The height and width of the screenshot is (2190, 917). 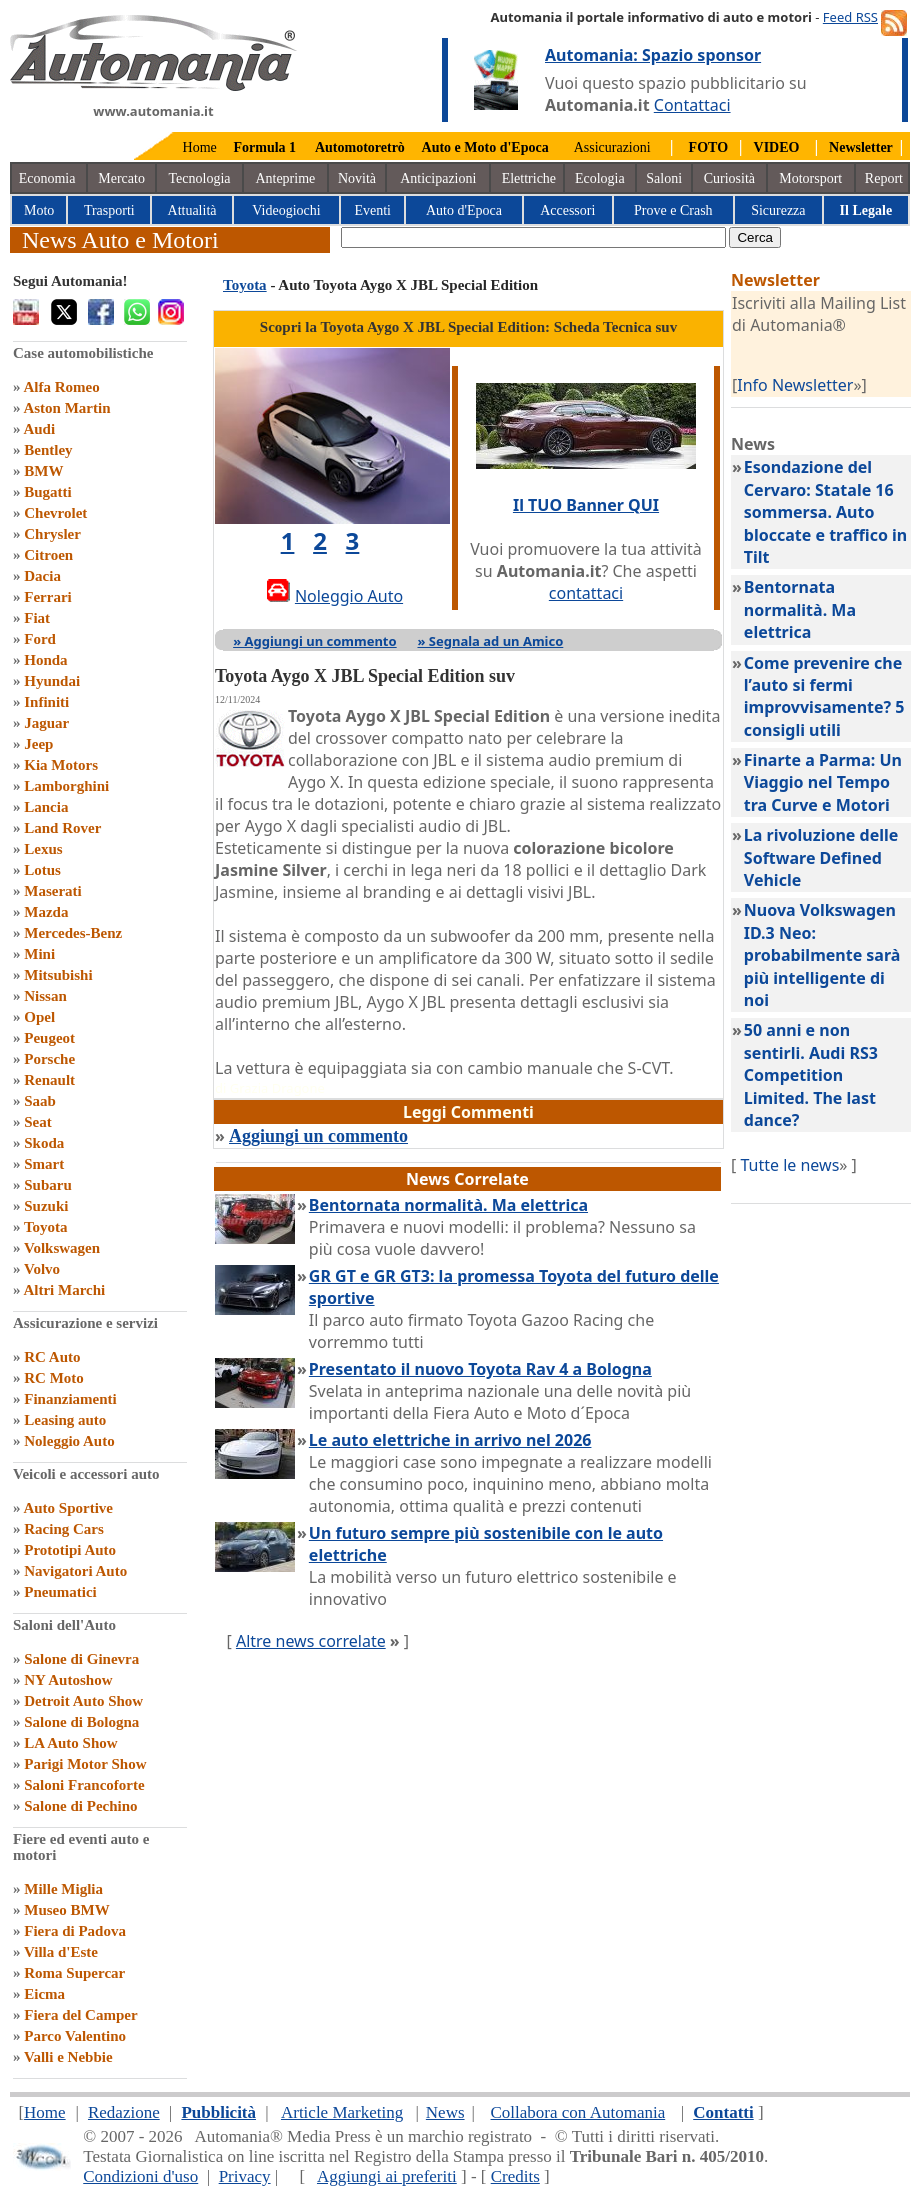 I want to click on Peugeot, so click(x=49, y=1038).